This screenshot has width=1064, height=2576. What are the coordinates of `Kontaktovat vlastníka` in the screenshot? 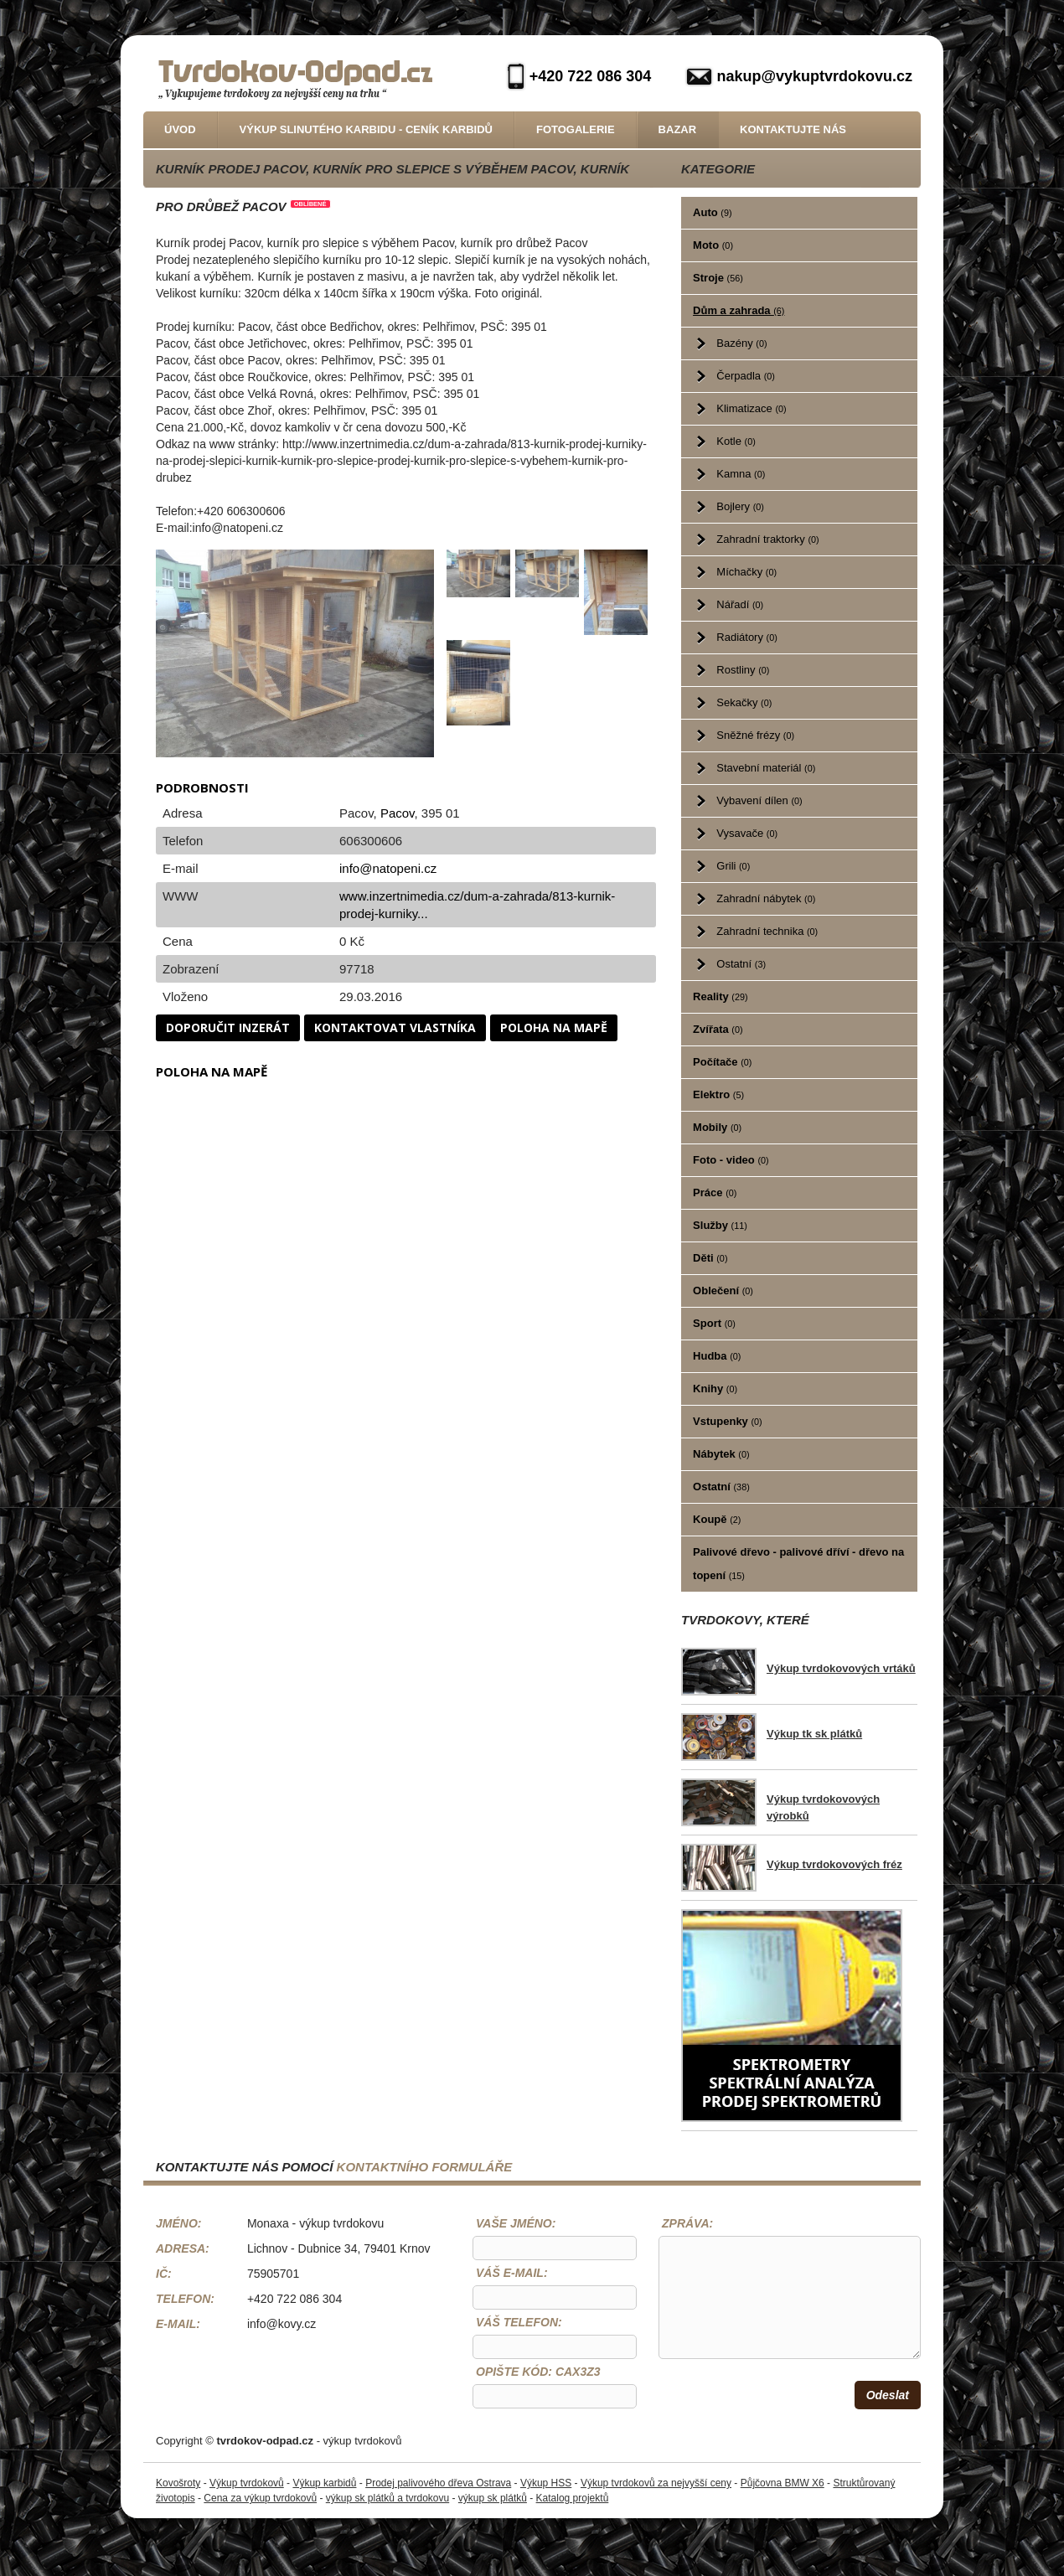 It's located at (395, 1027).